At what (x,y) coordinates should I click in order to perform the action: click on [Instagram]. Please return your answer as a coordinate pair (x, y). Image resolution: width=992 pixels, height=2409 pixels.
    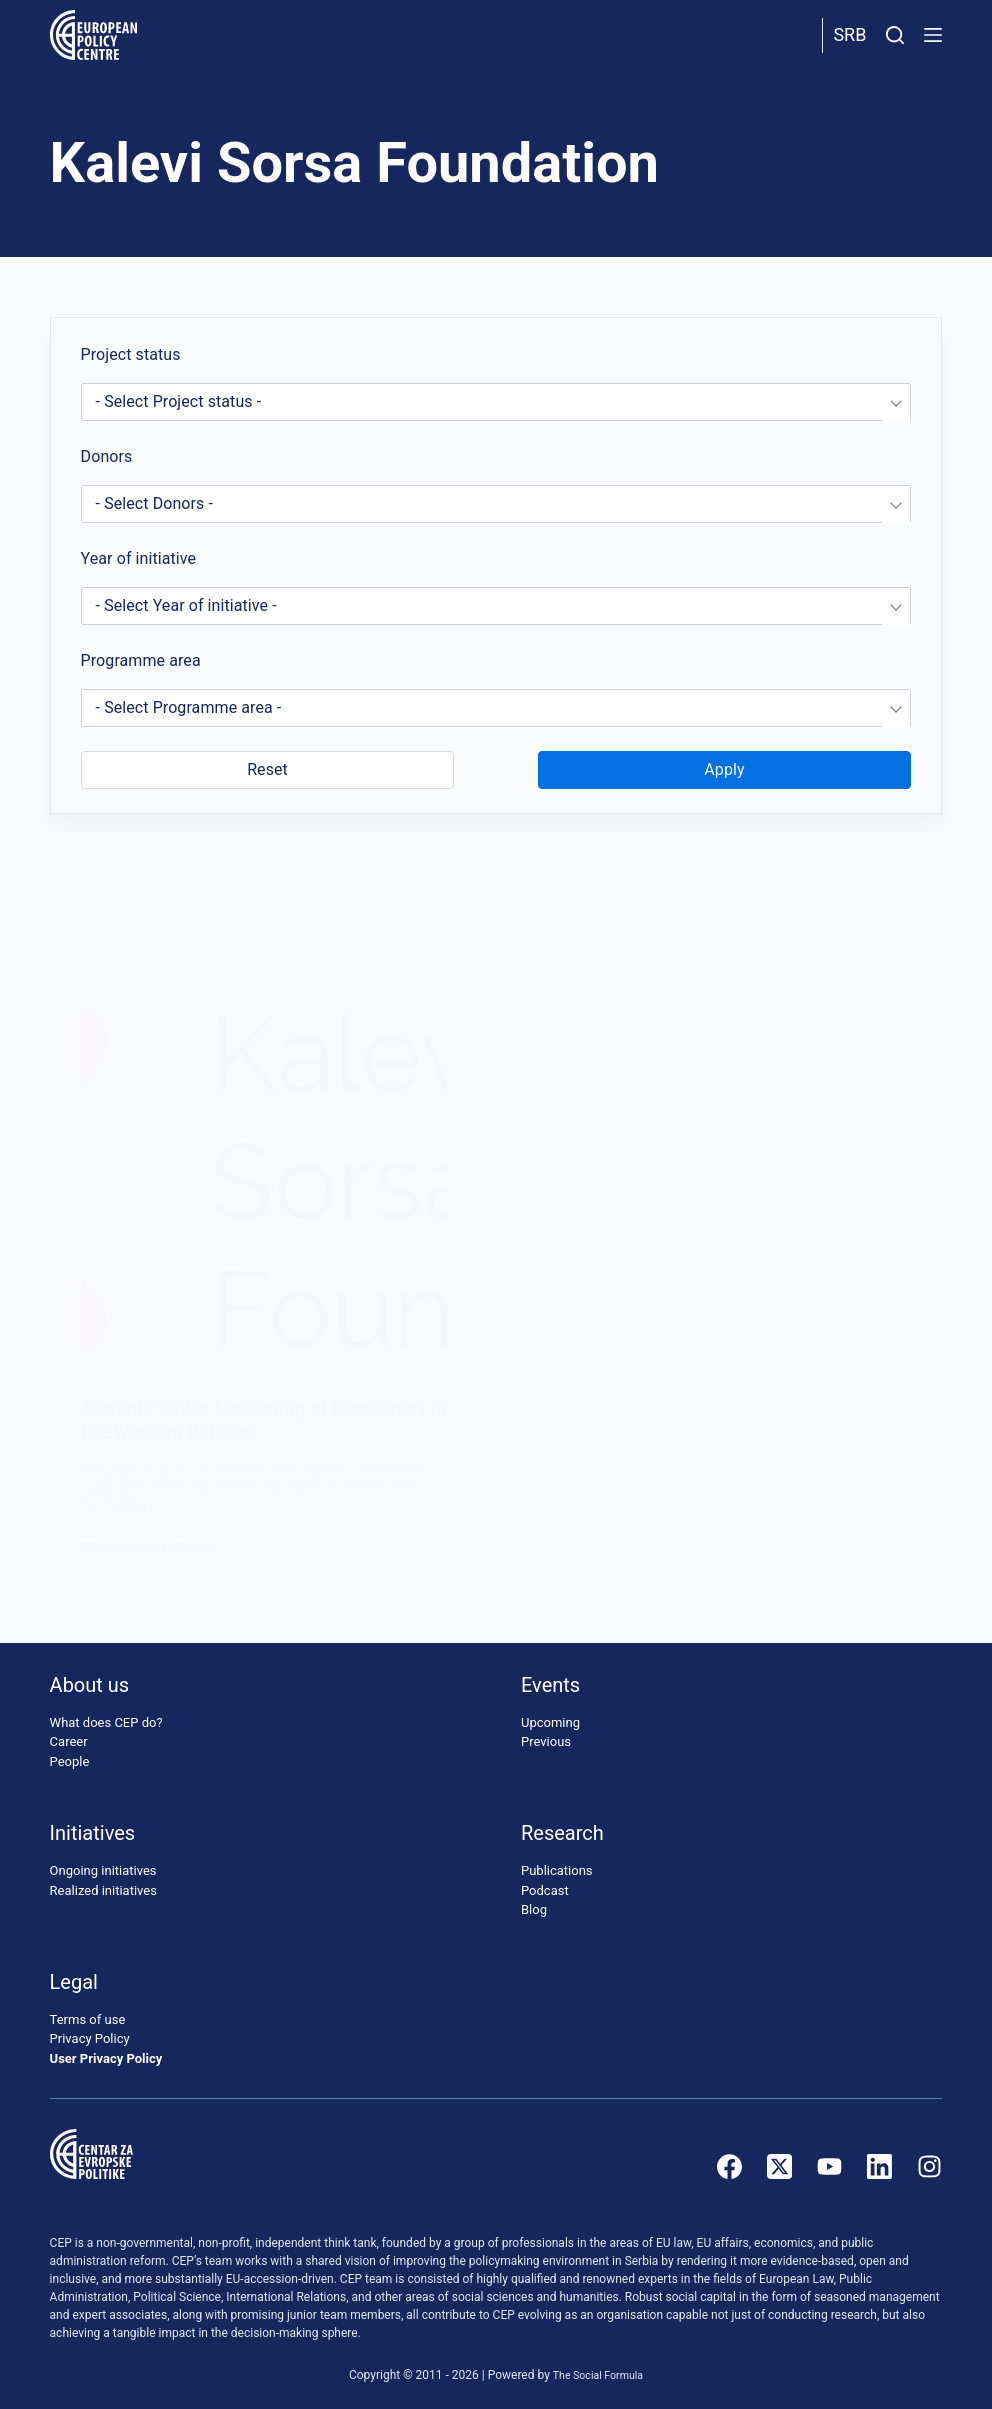
    Looking at the image, I should click on (929, 2166).